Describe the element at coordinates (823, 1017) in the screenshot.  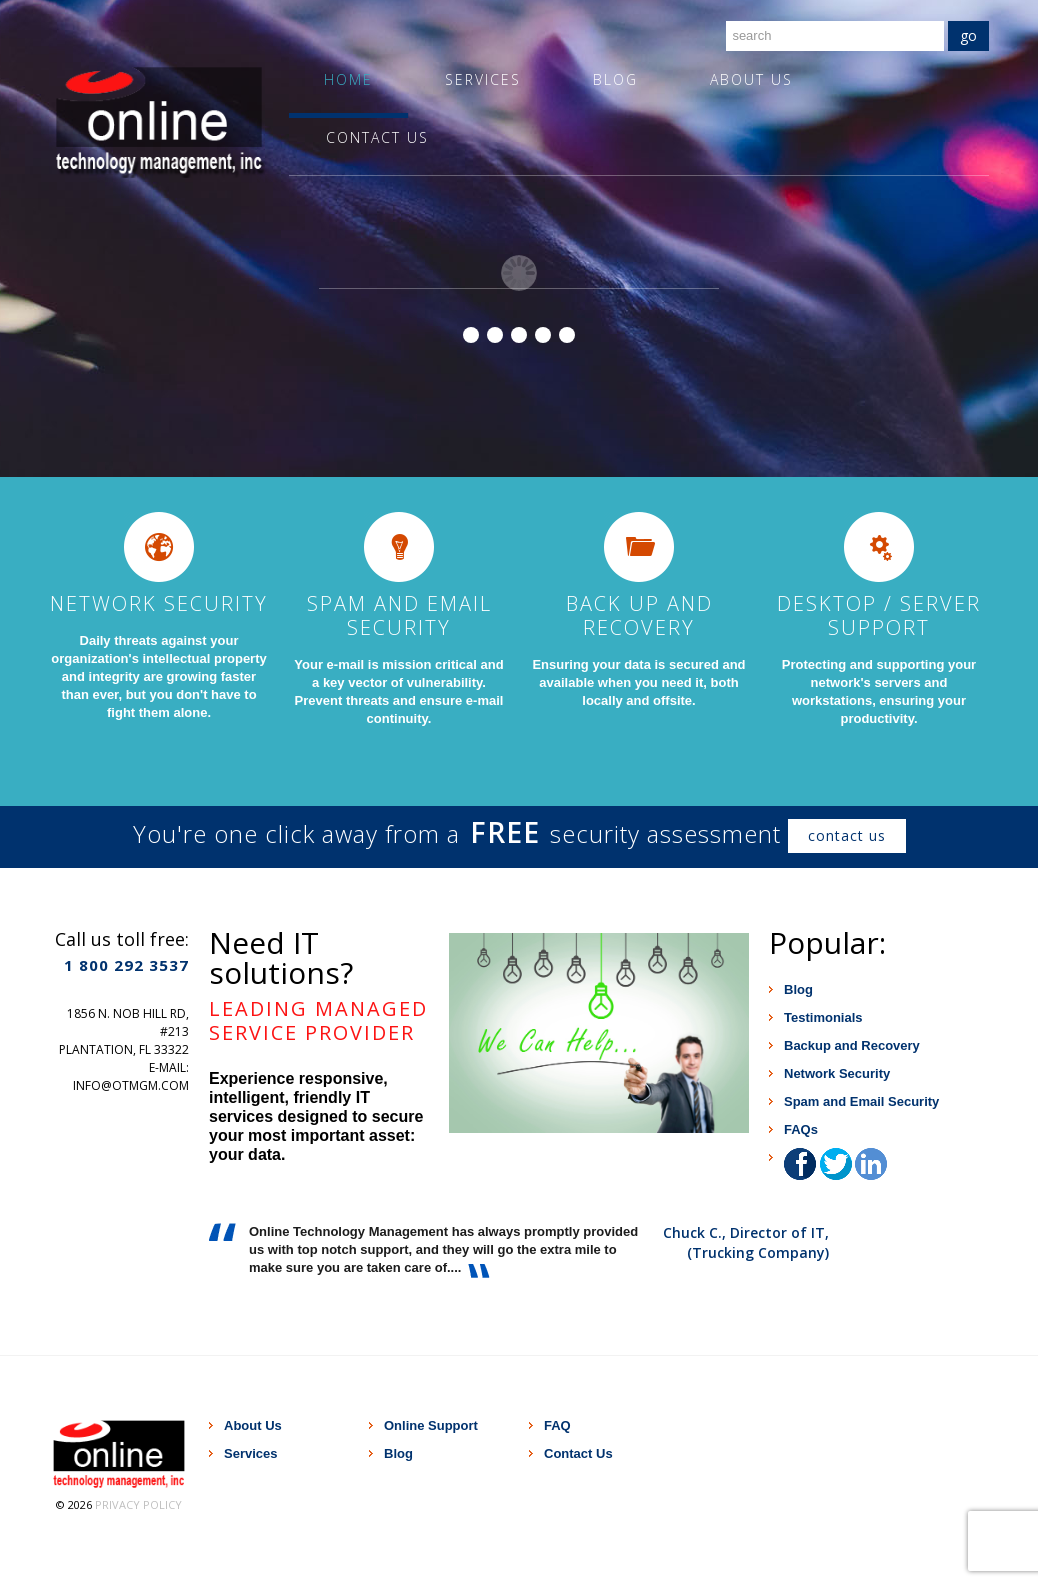
I see `Testimonials` at that location.